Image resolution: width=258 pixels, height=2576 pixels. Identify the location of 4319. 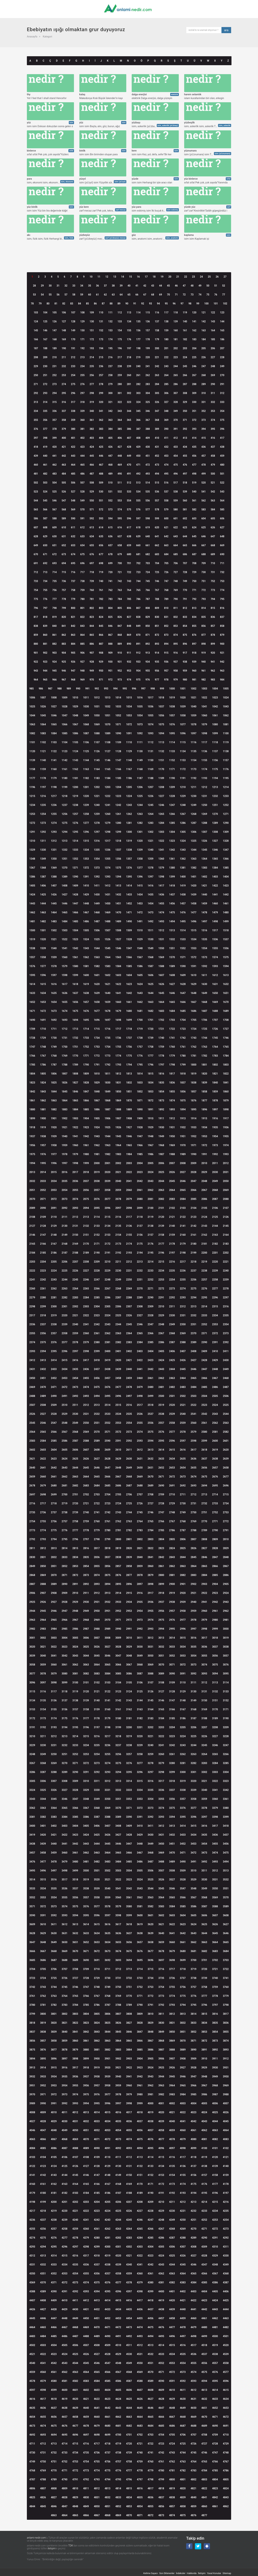
(107, 2255).